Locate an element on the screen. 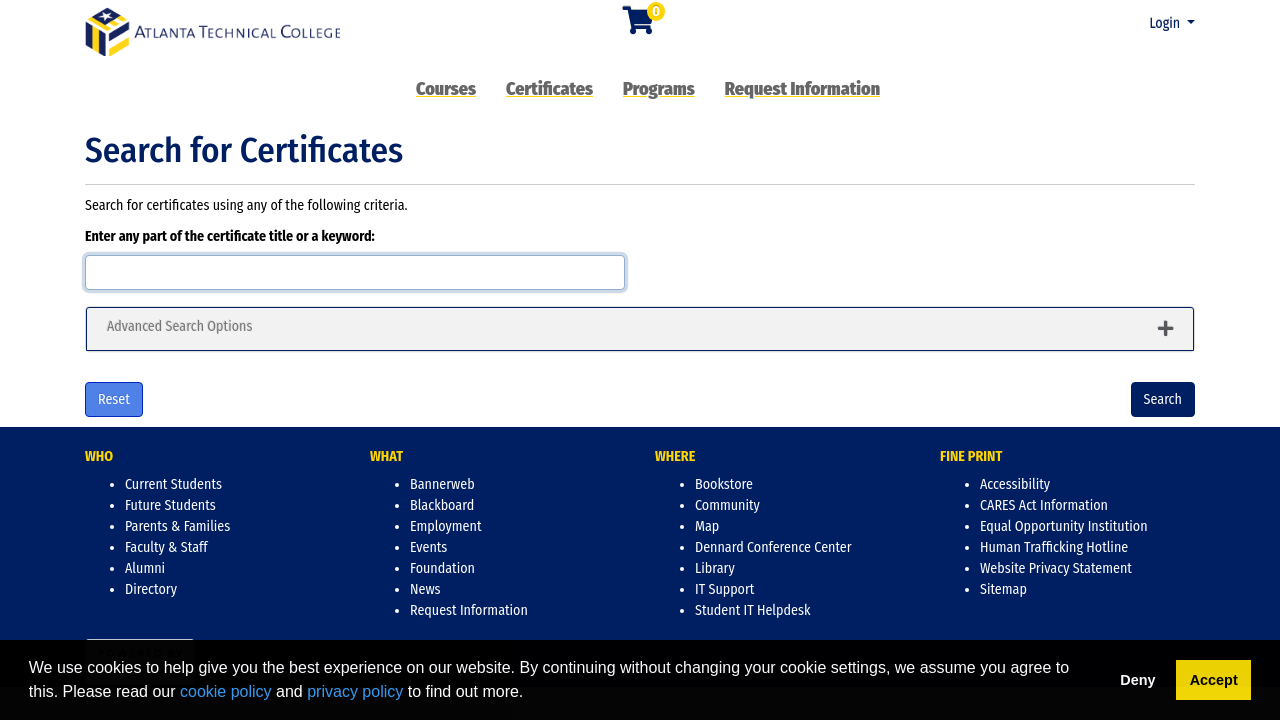 The height and width of the screenshot is (720, 1280). Accessibility is located at coordinates (1015, 484).